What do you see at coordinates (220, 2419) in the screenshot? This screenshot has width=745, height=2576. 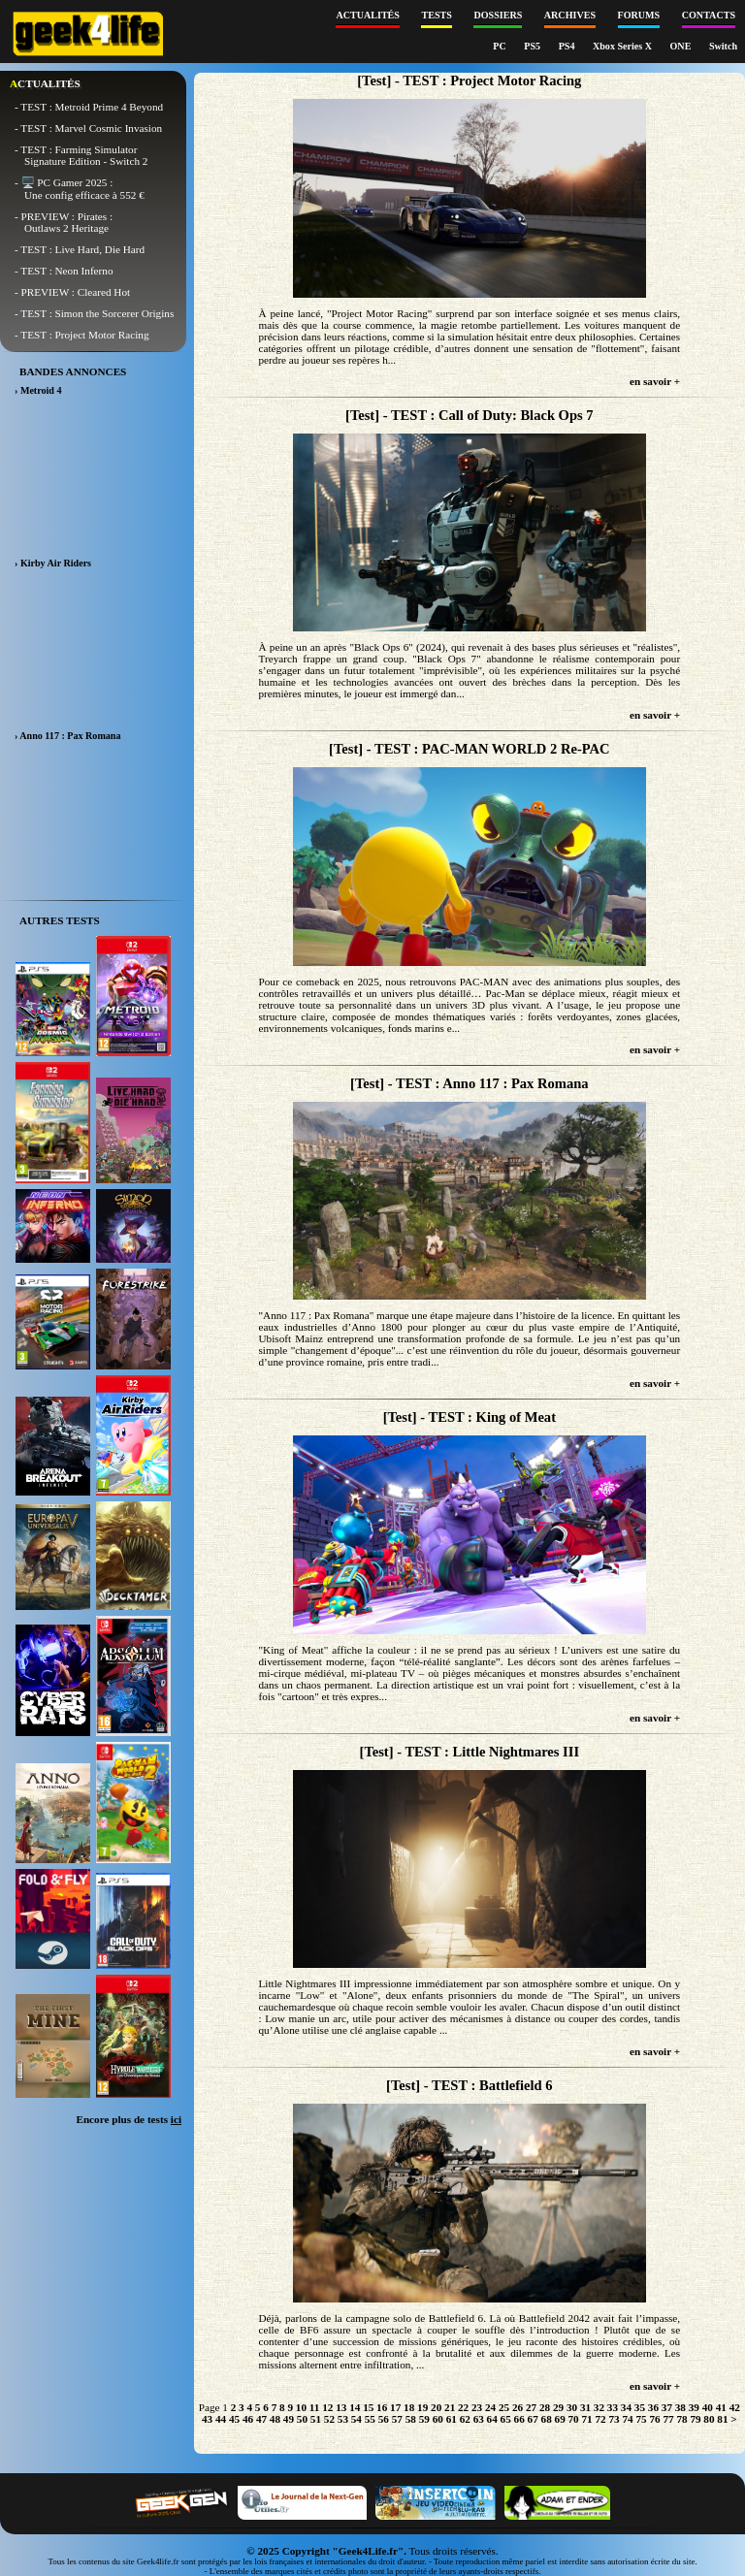 I see `44` at bounding box center [220, 2419].